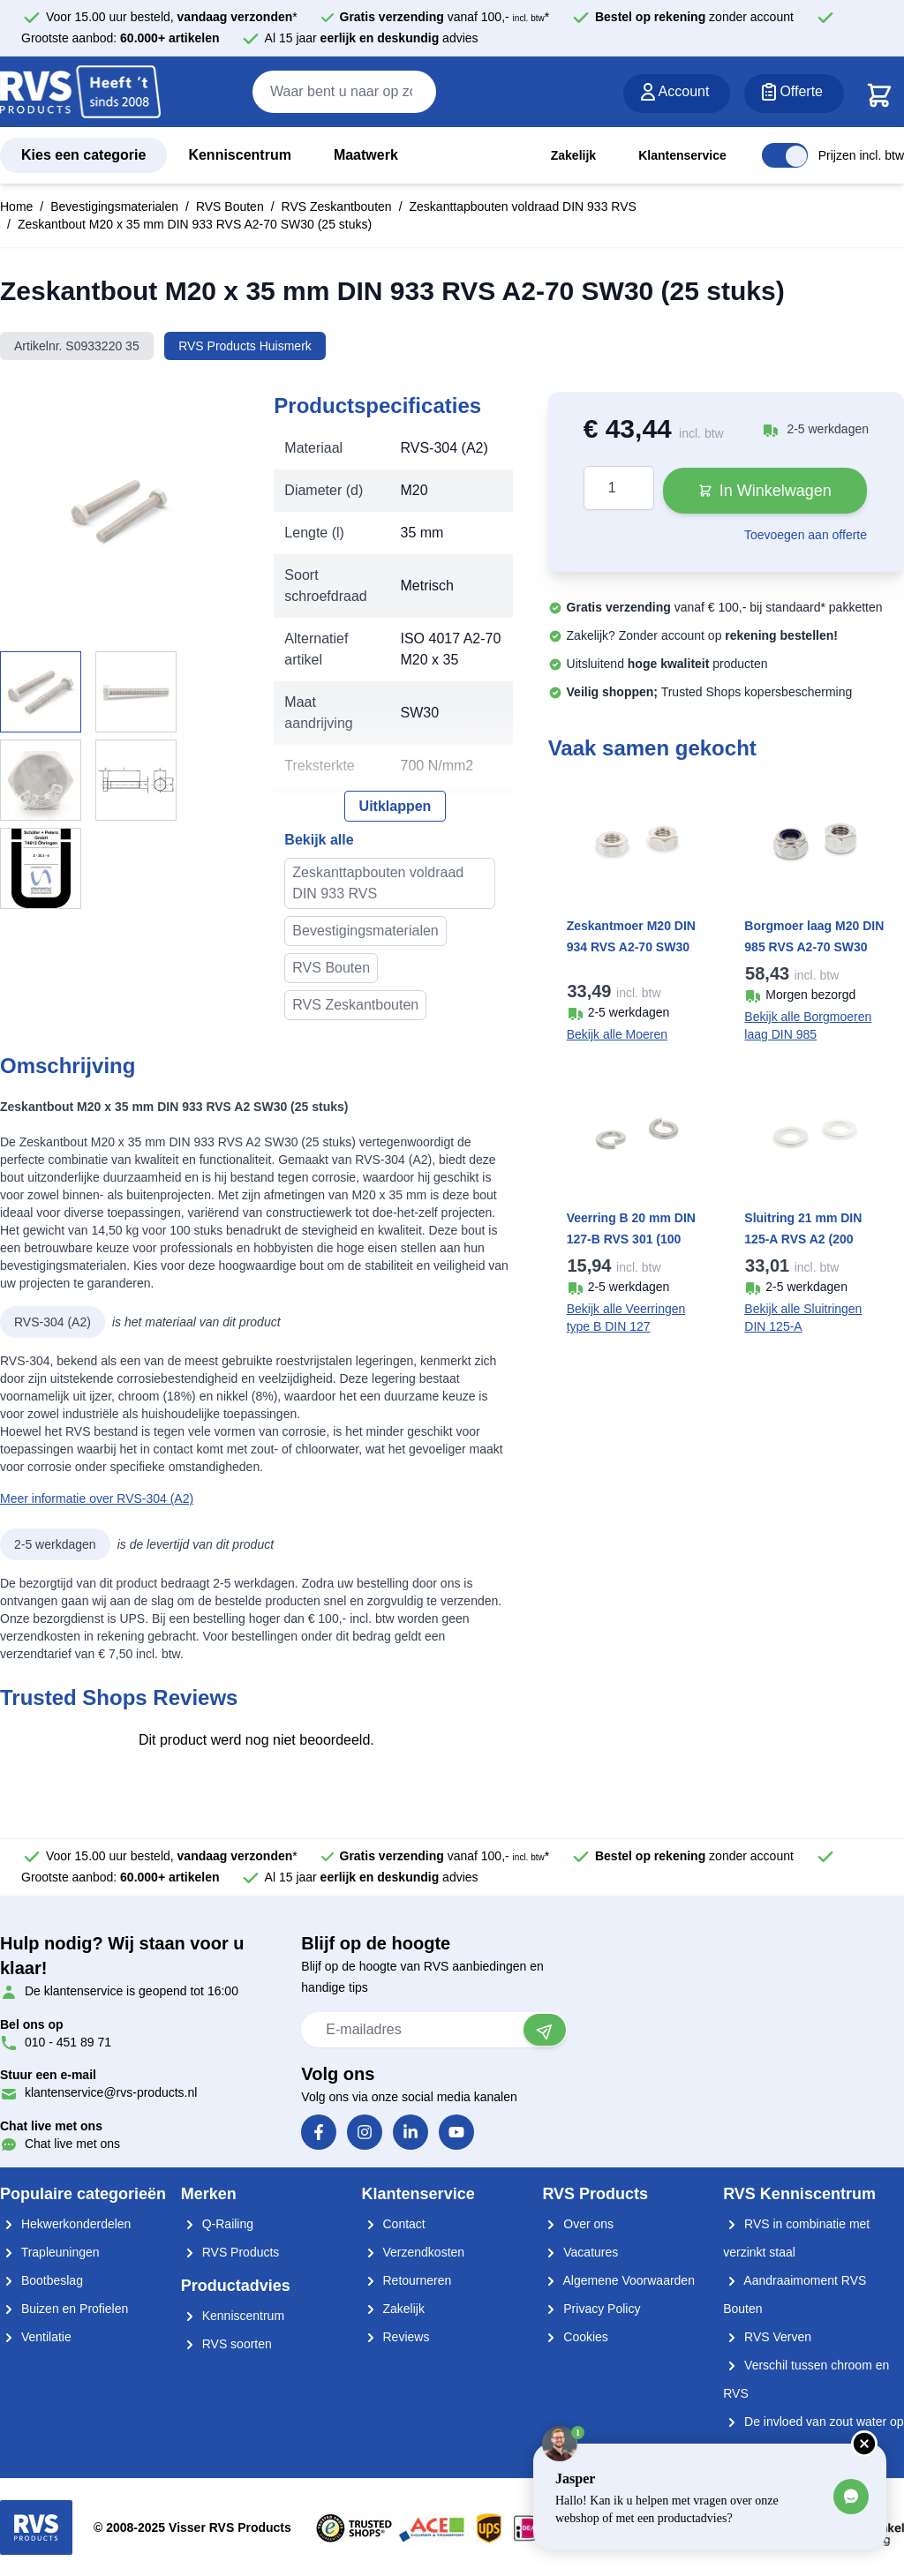 The height and width of the screenshot is (2576, 904). Describe the element at coordinates (83, 154) in the screenshot. I see `Kies een categorie` at that location.